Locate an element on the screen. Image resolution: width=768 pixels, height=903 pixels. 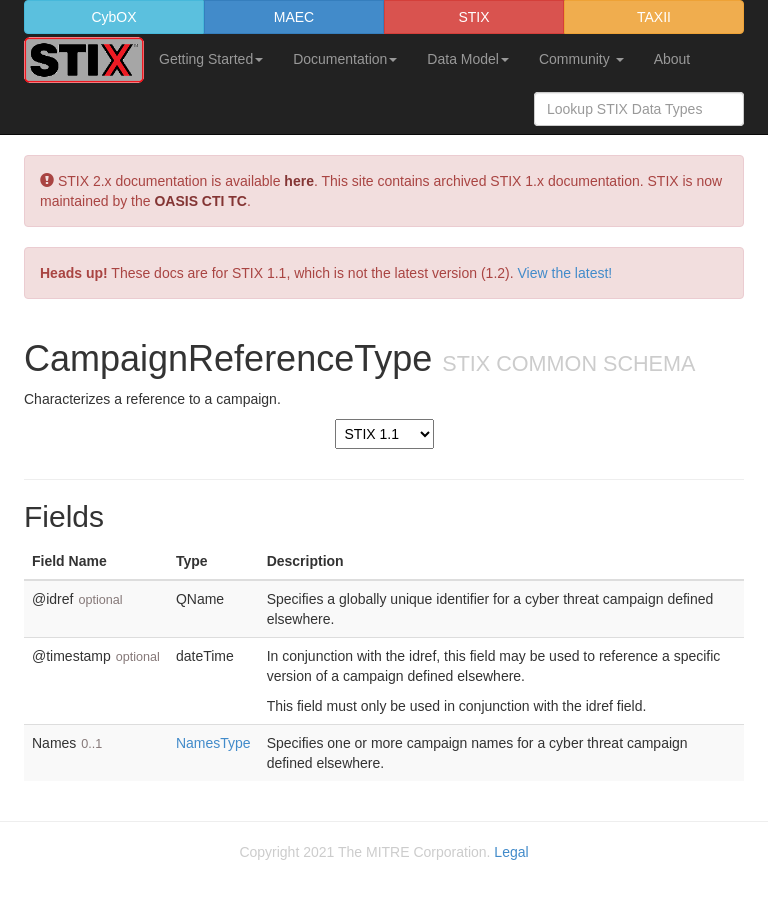
Legal is located at coordinates (511, 852).